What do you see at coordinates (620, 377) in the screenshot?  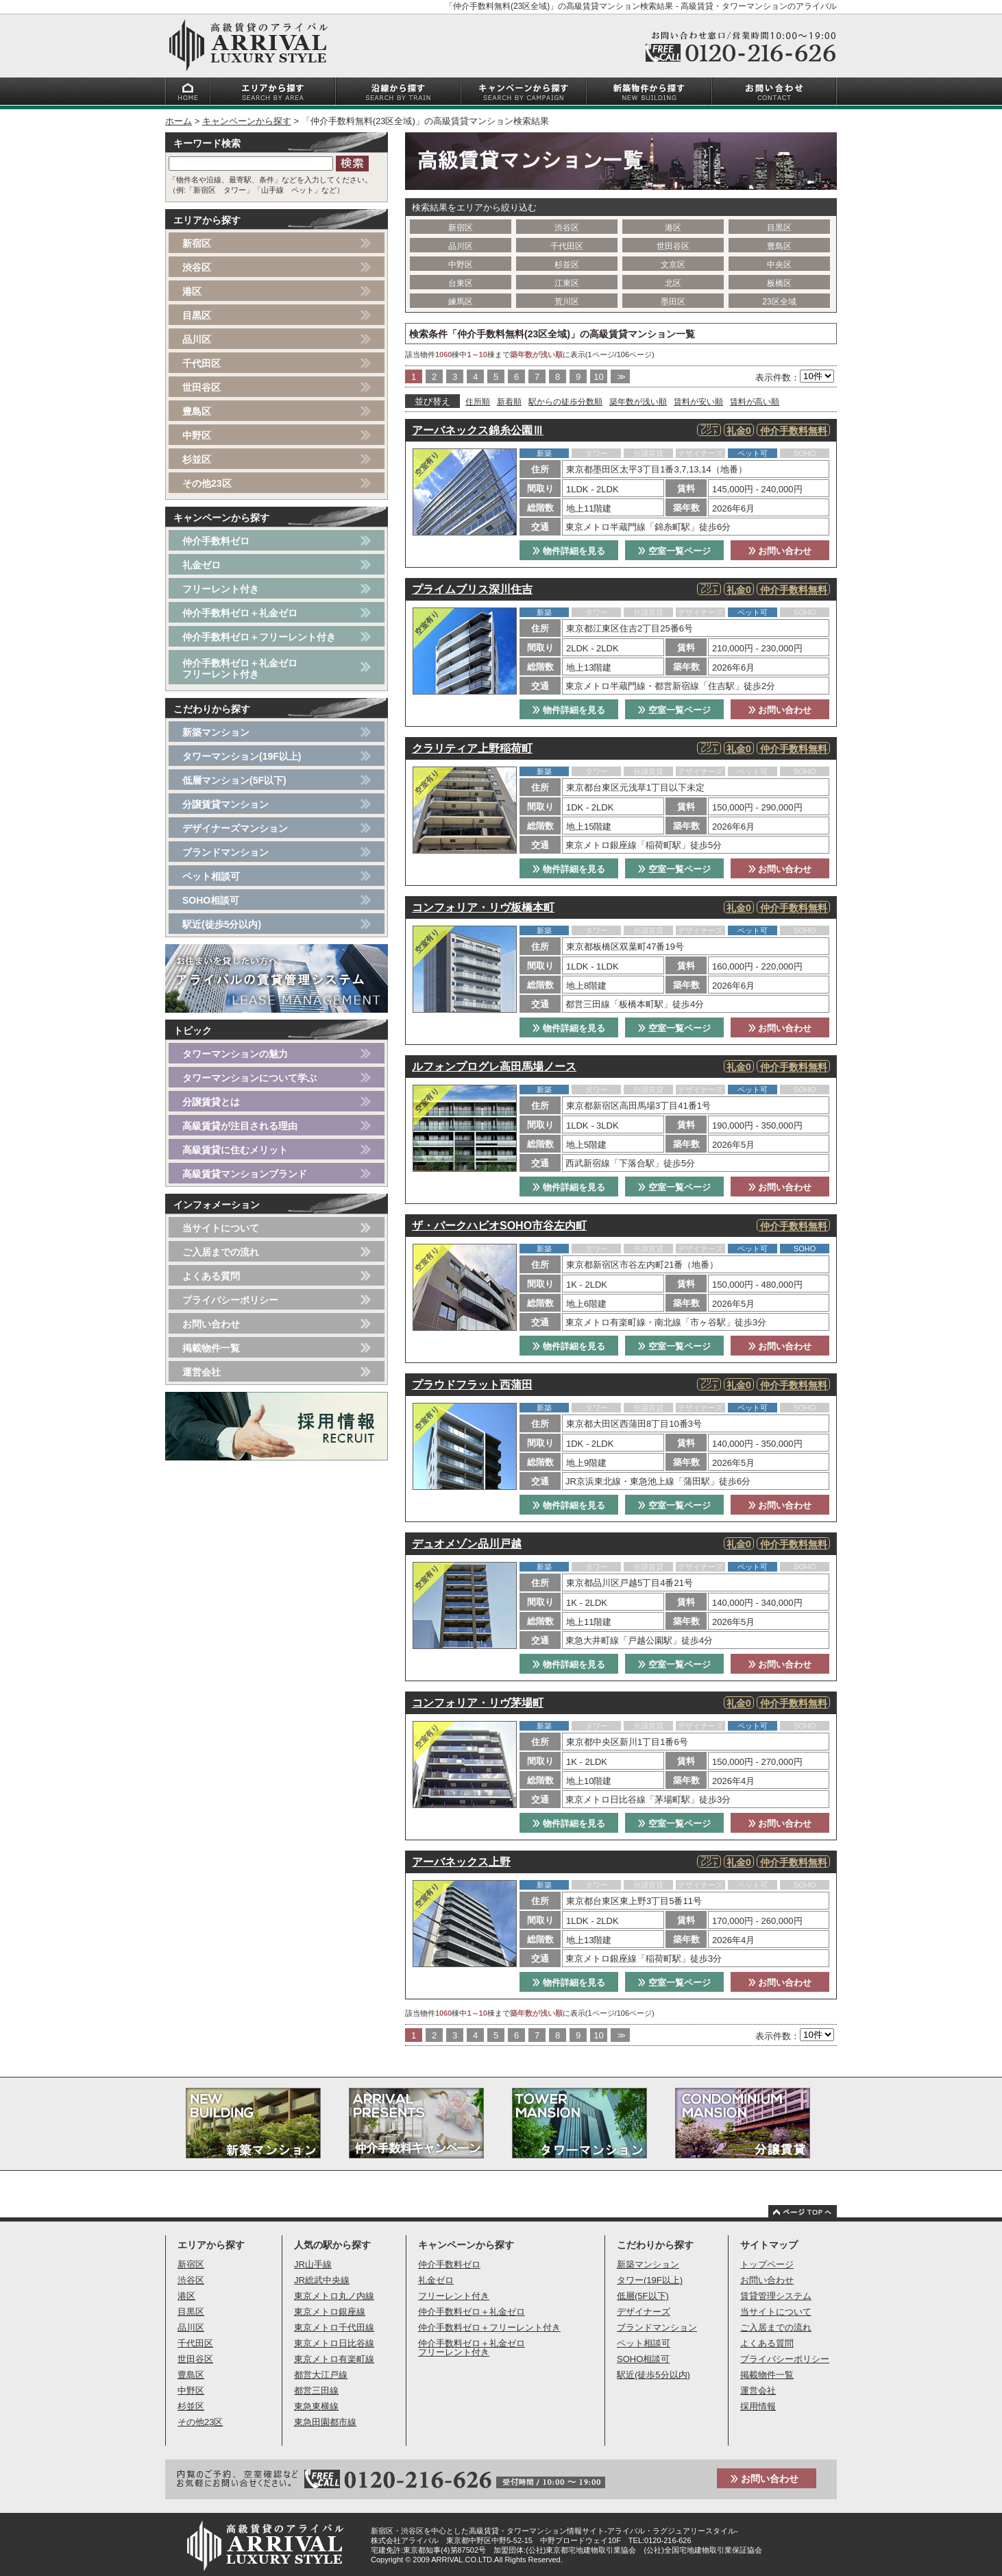 I see `>>` at bounding box center [620, 377].